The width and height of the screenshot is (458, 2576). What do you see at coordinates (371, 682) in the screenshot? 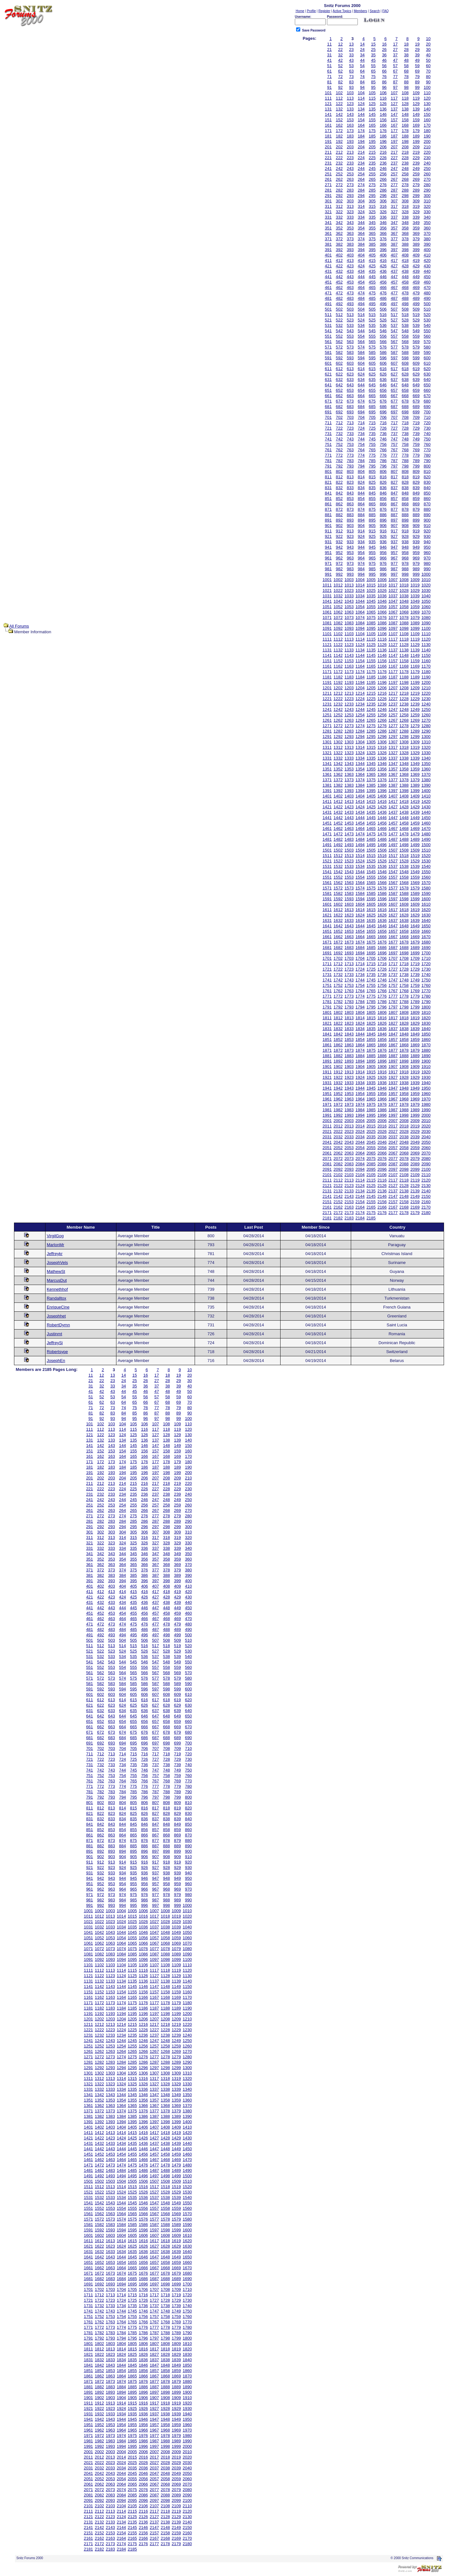
I see `1195` at bounding box center [371, 682].